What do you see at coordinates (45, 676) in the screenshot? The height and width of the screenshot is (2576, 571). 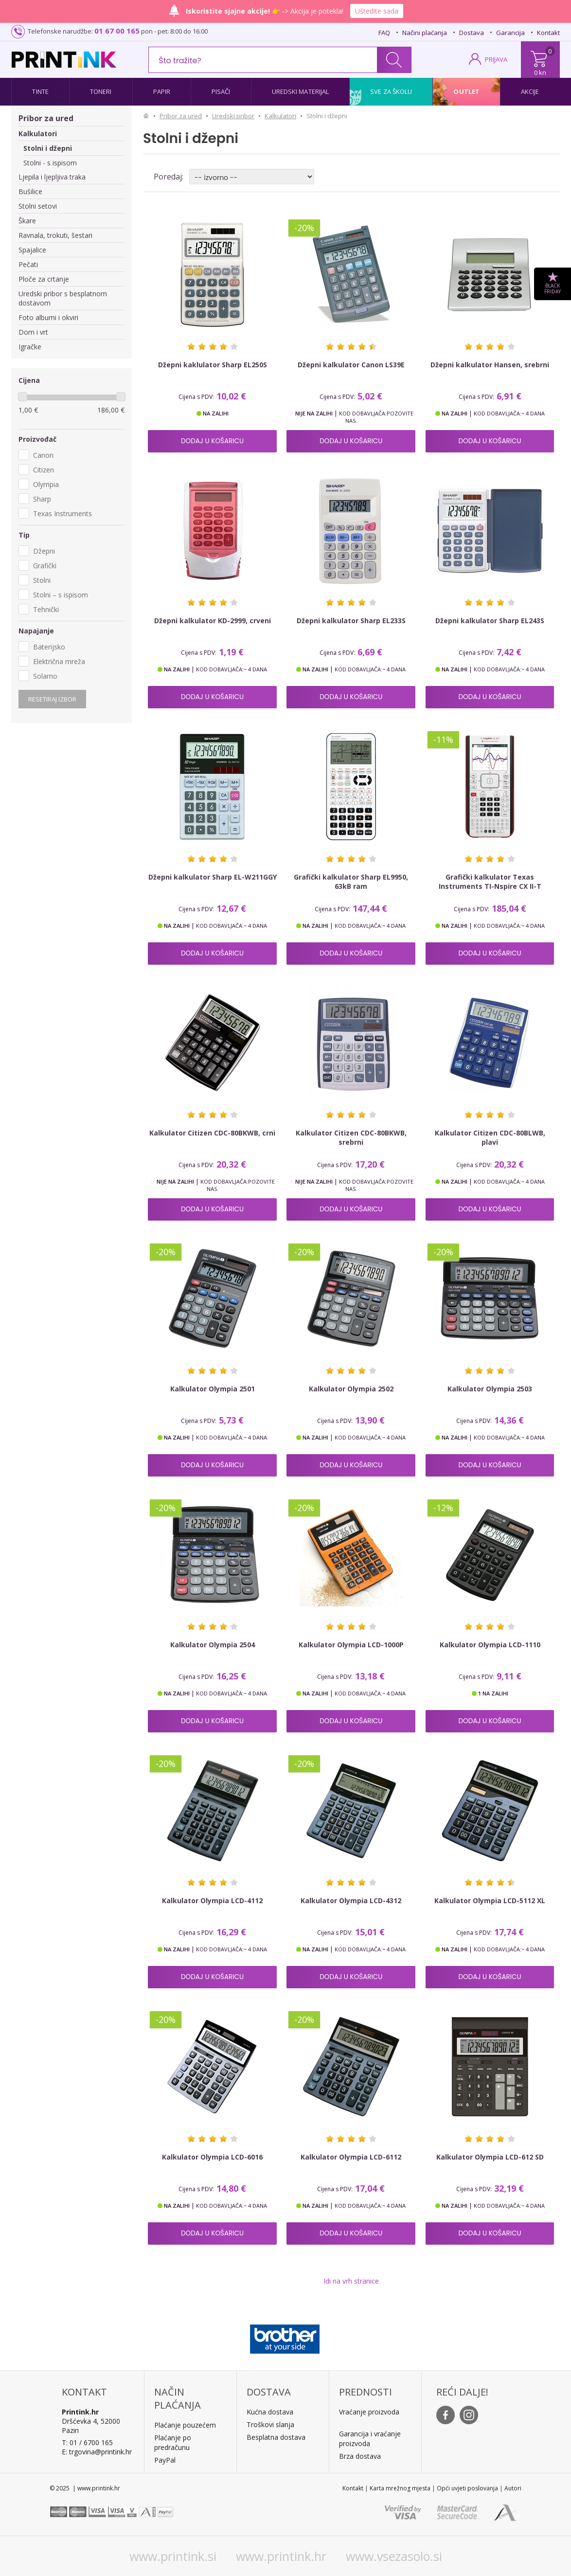 I see `Solarno` at bounding box center [45, 676].